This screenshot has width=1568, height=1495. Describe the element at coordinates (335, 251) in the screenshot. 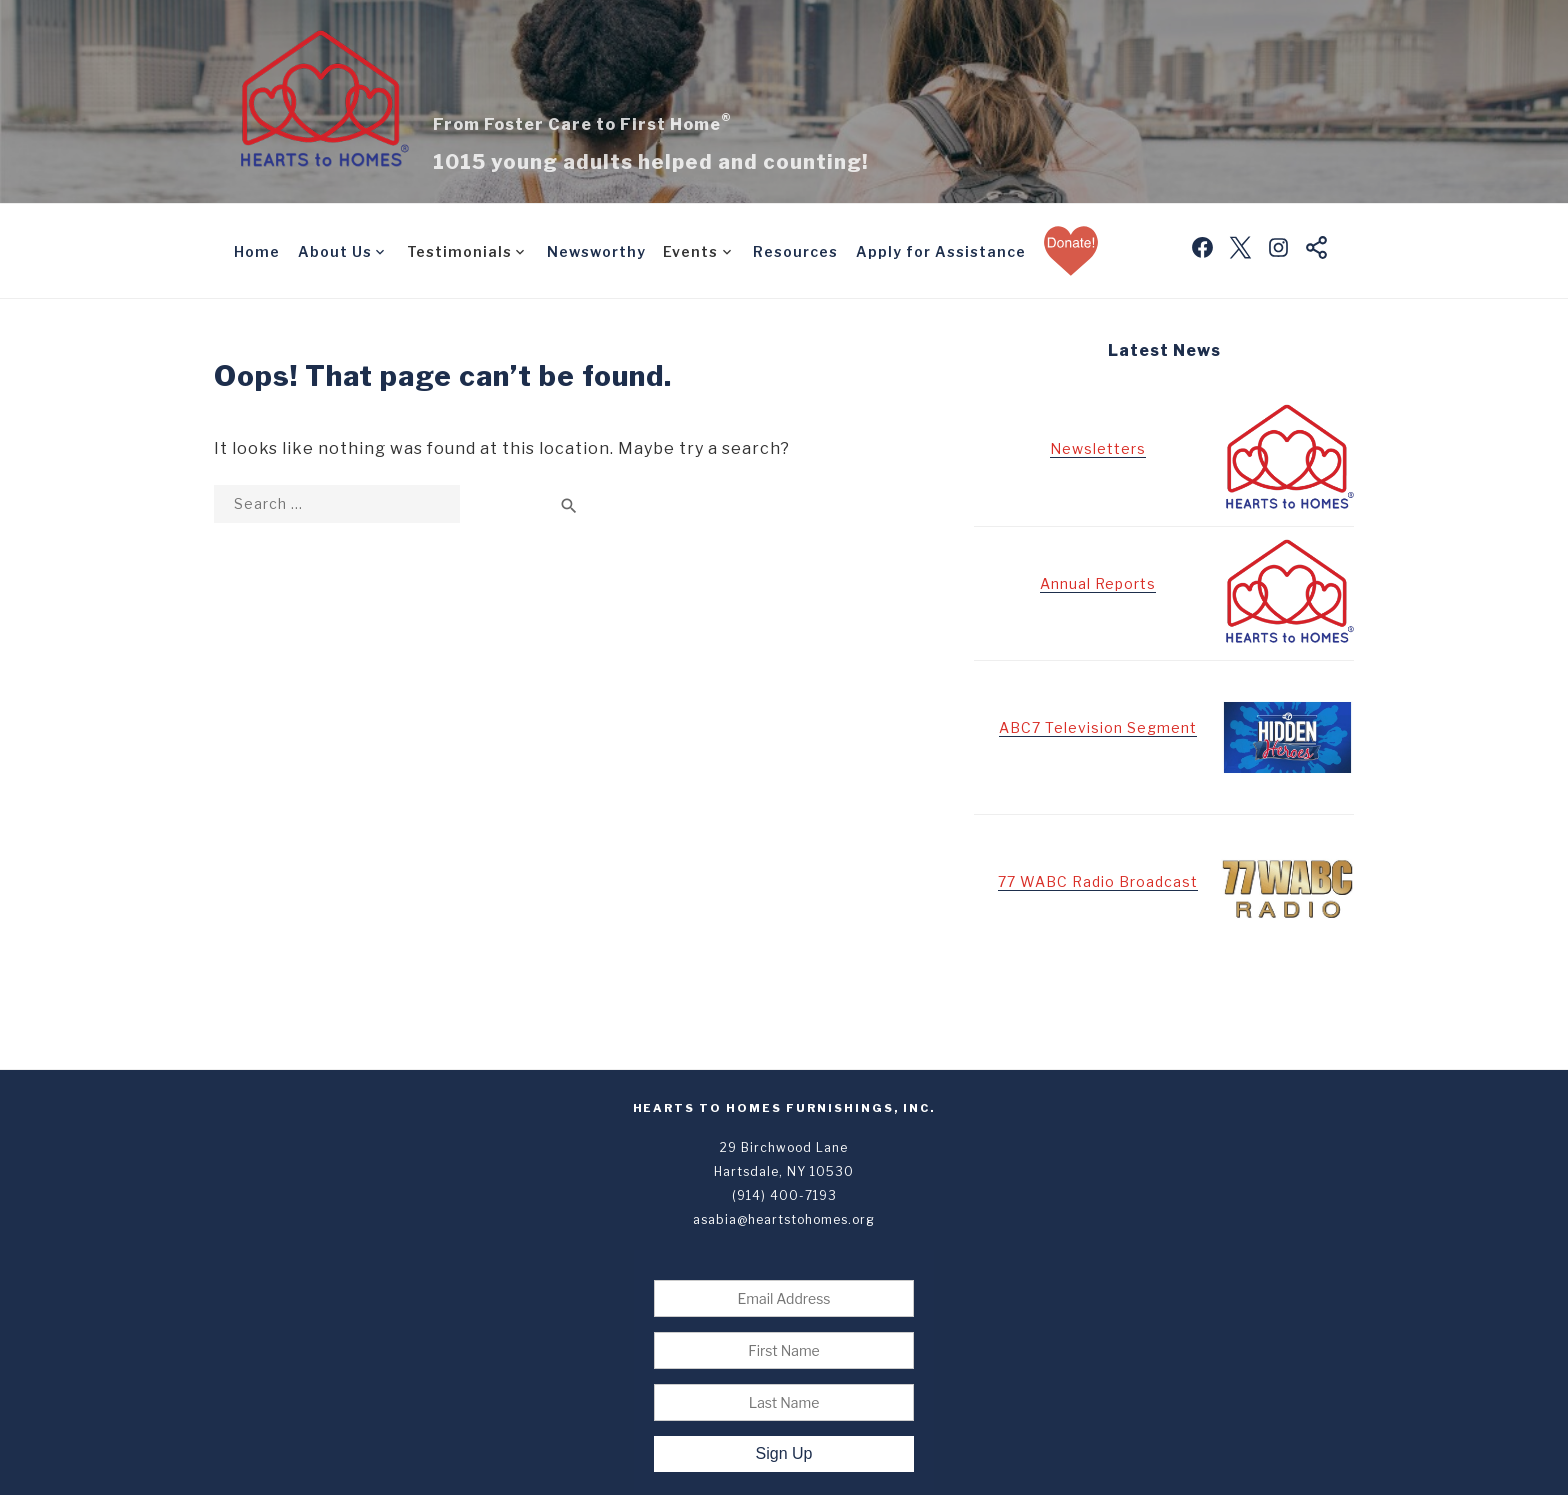

I see `About Us` at that location.